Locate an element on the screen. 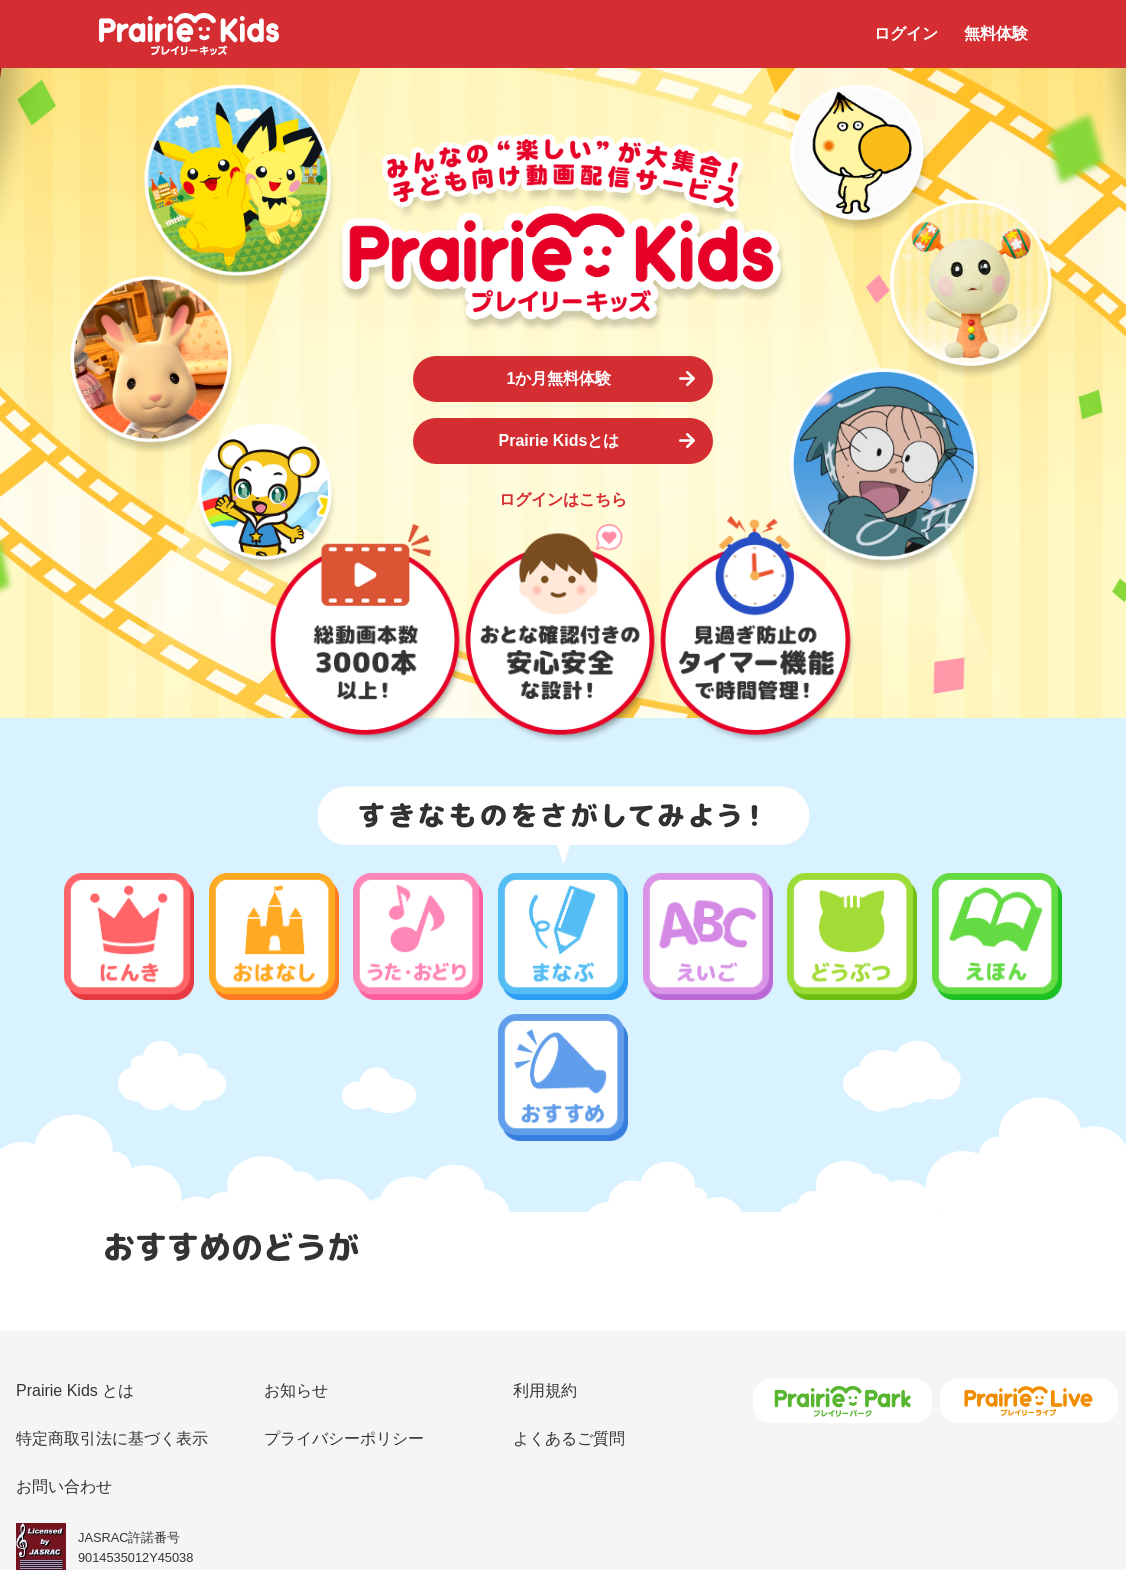  特定商取引法に基づく表示 is located at coordinates (112, 1276).